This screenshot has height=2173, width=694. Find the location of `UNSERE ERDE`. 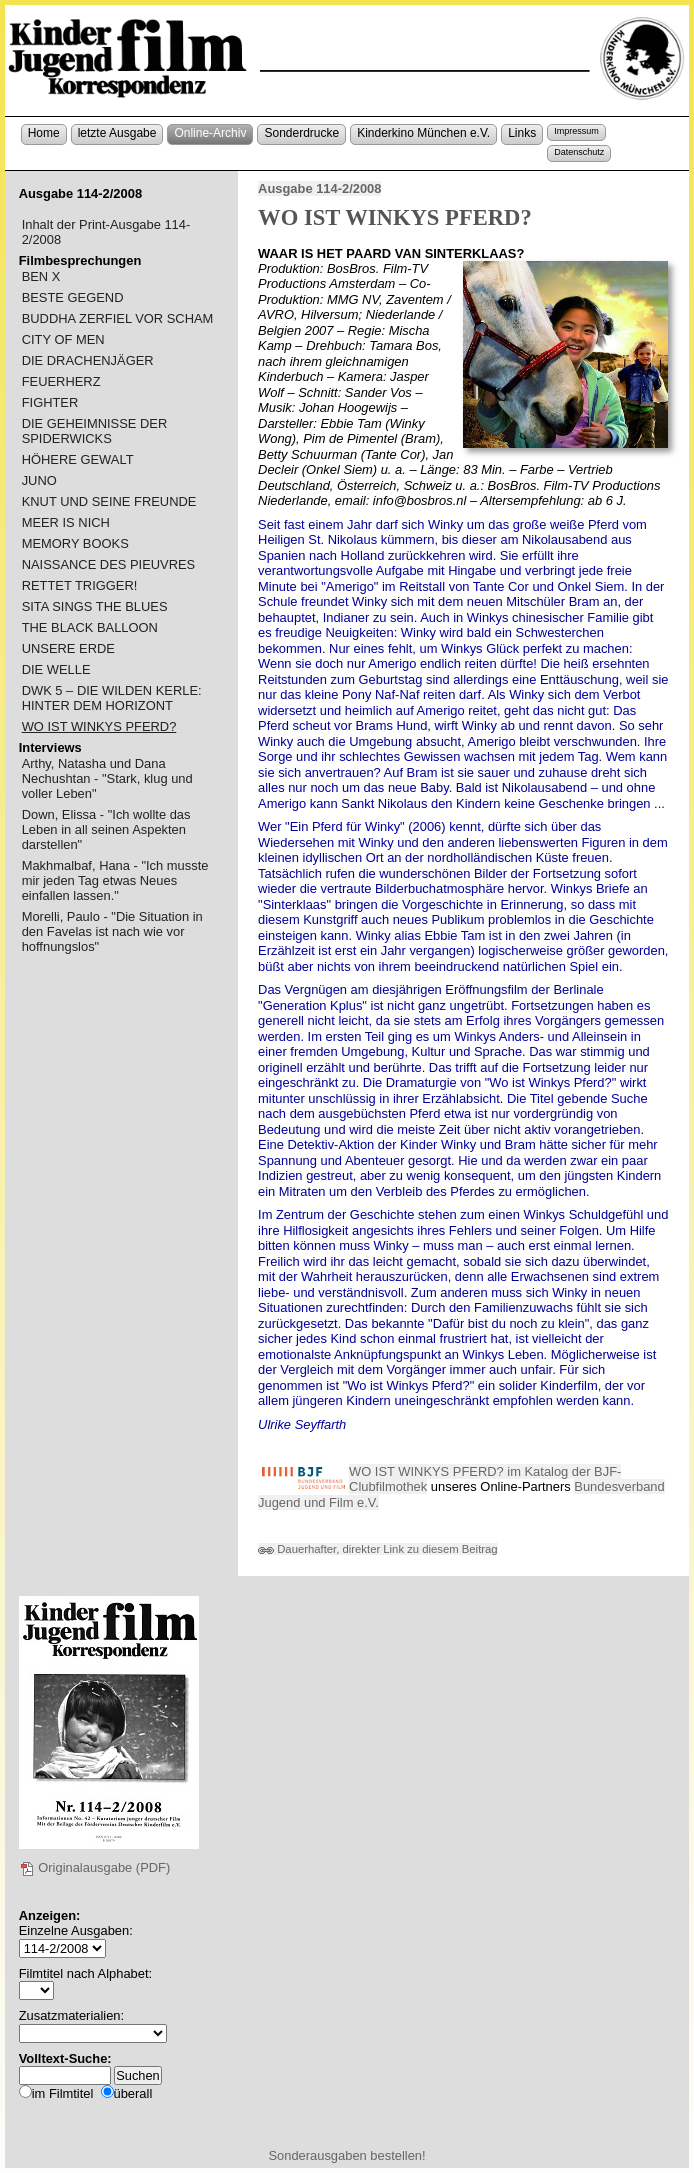

UNSERE ERDE is located at coordinates (68, 648).